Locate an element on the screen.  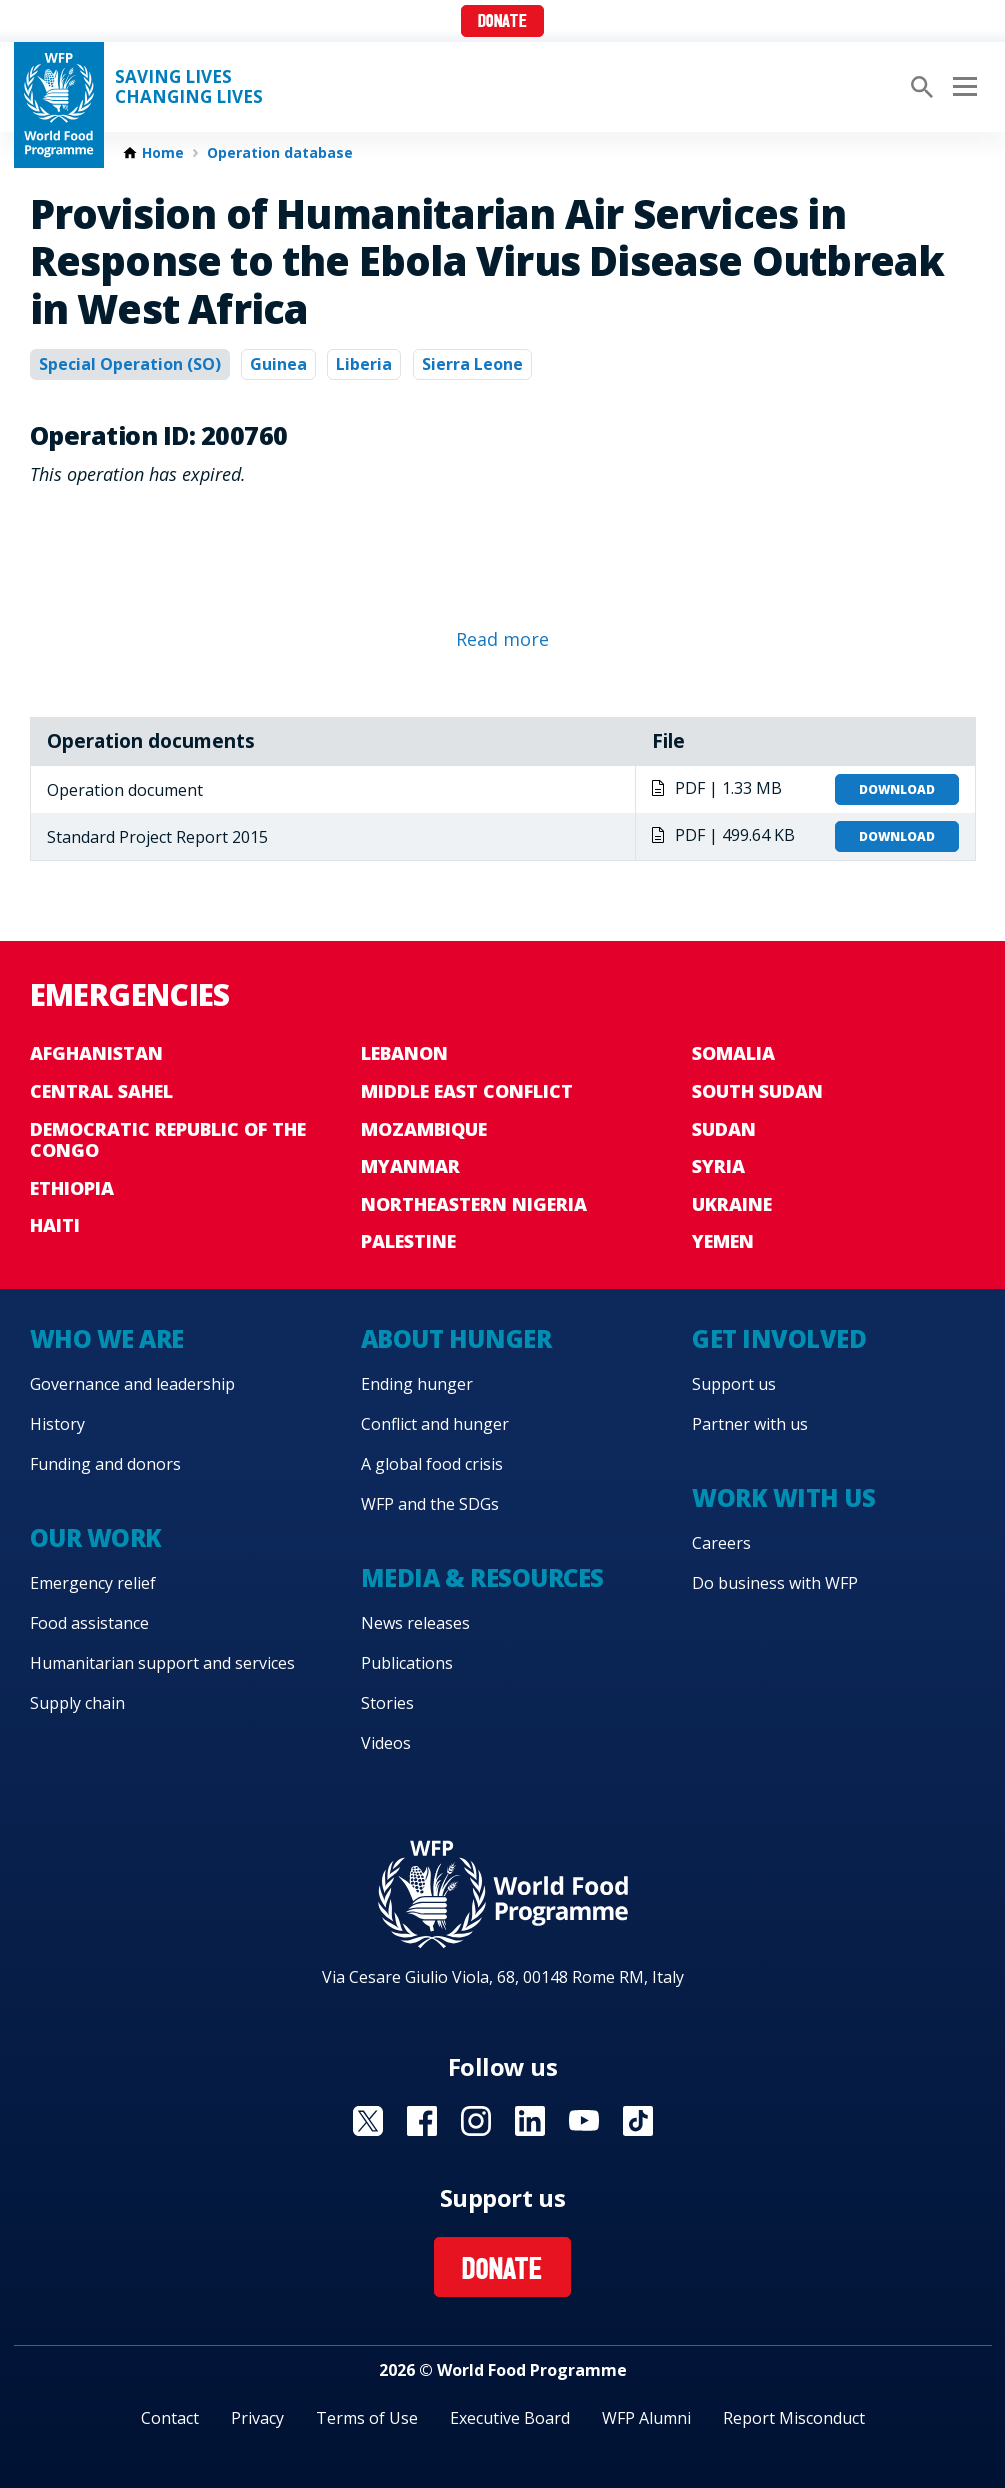
Syria is located at coordinates (718, 1166).